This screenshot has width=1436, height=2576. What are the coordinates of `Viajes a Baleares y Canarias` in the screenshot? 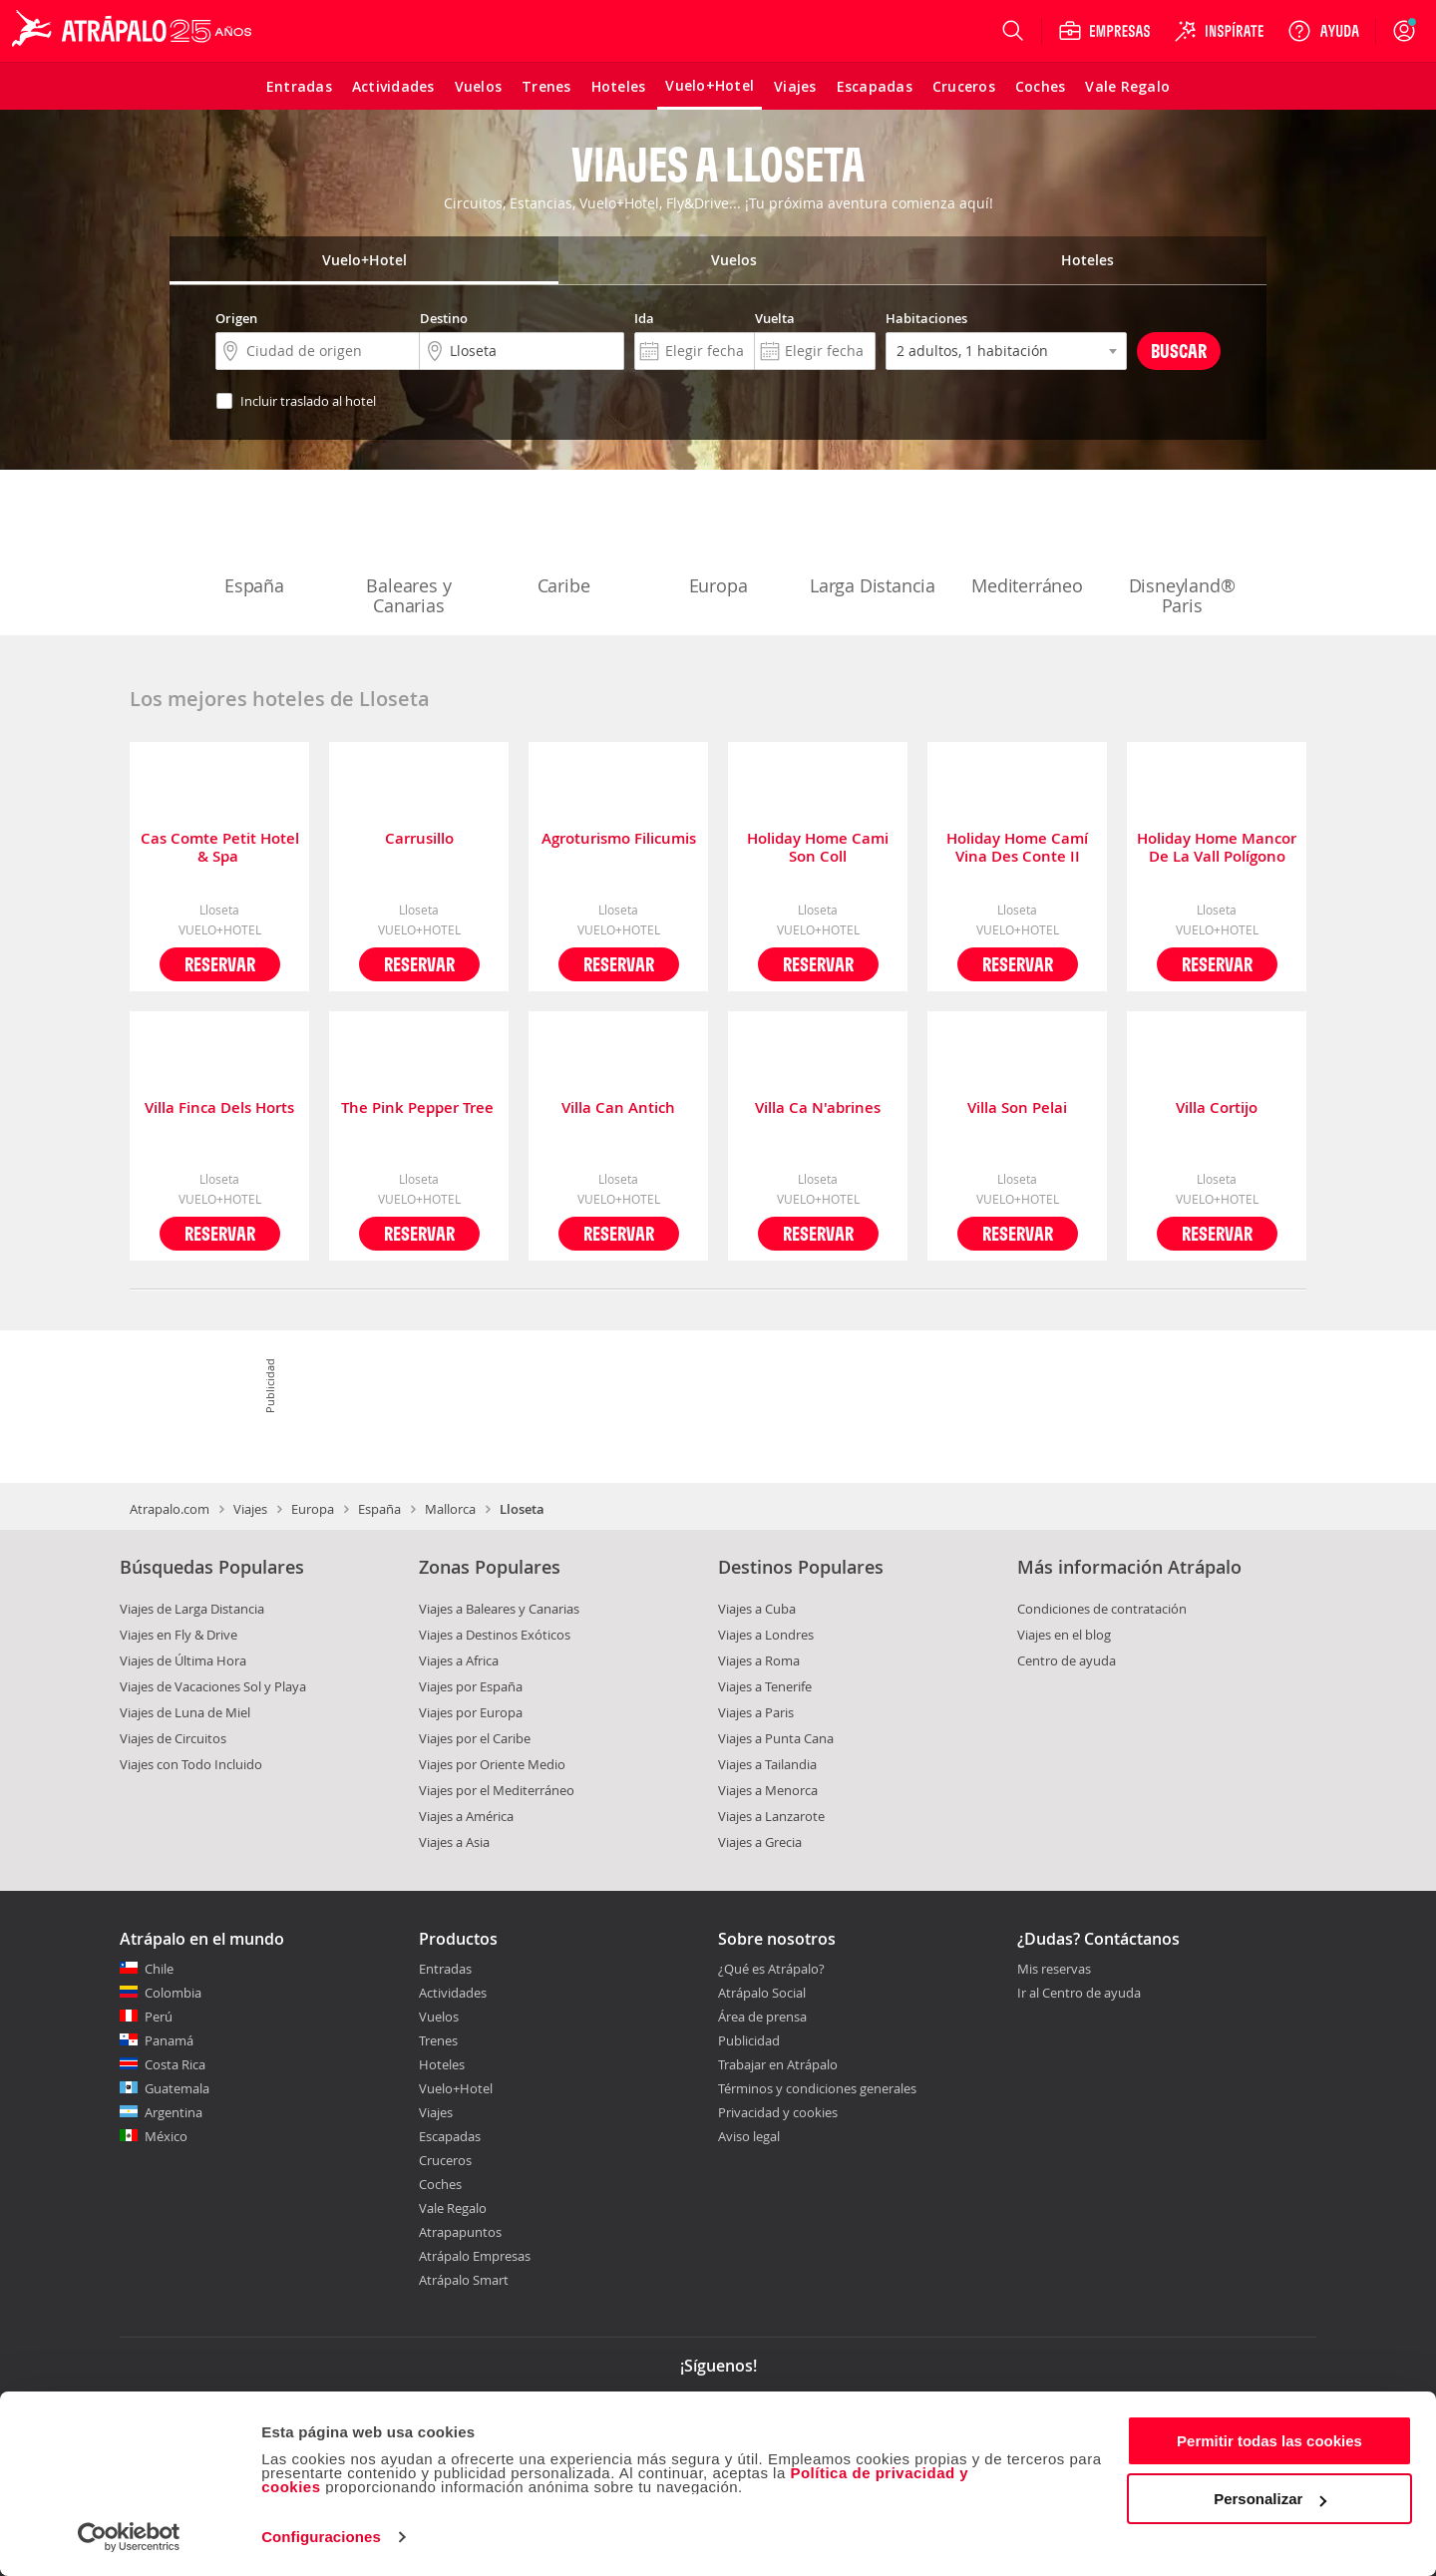 It's located at (499, 1609).